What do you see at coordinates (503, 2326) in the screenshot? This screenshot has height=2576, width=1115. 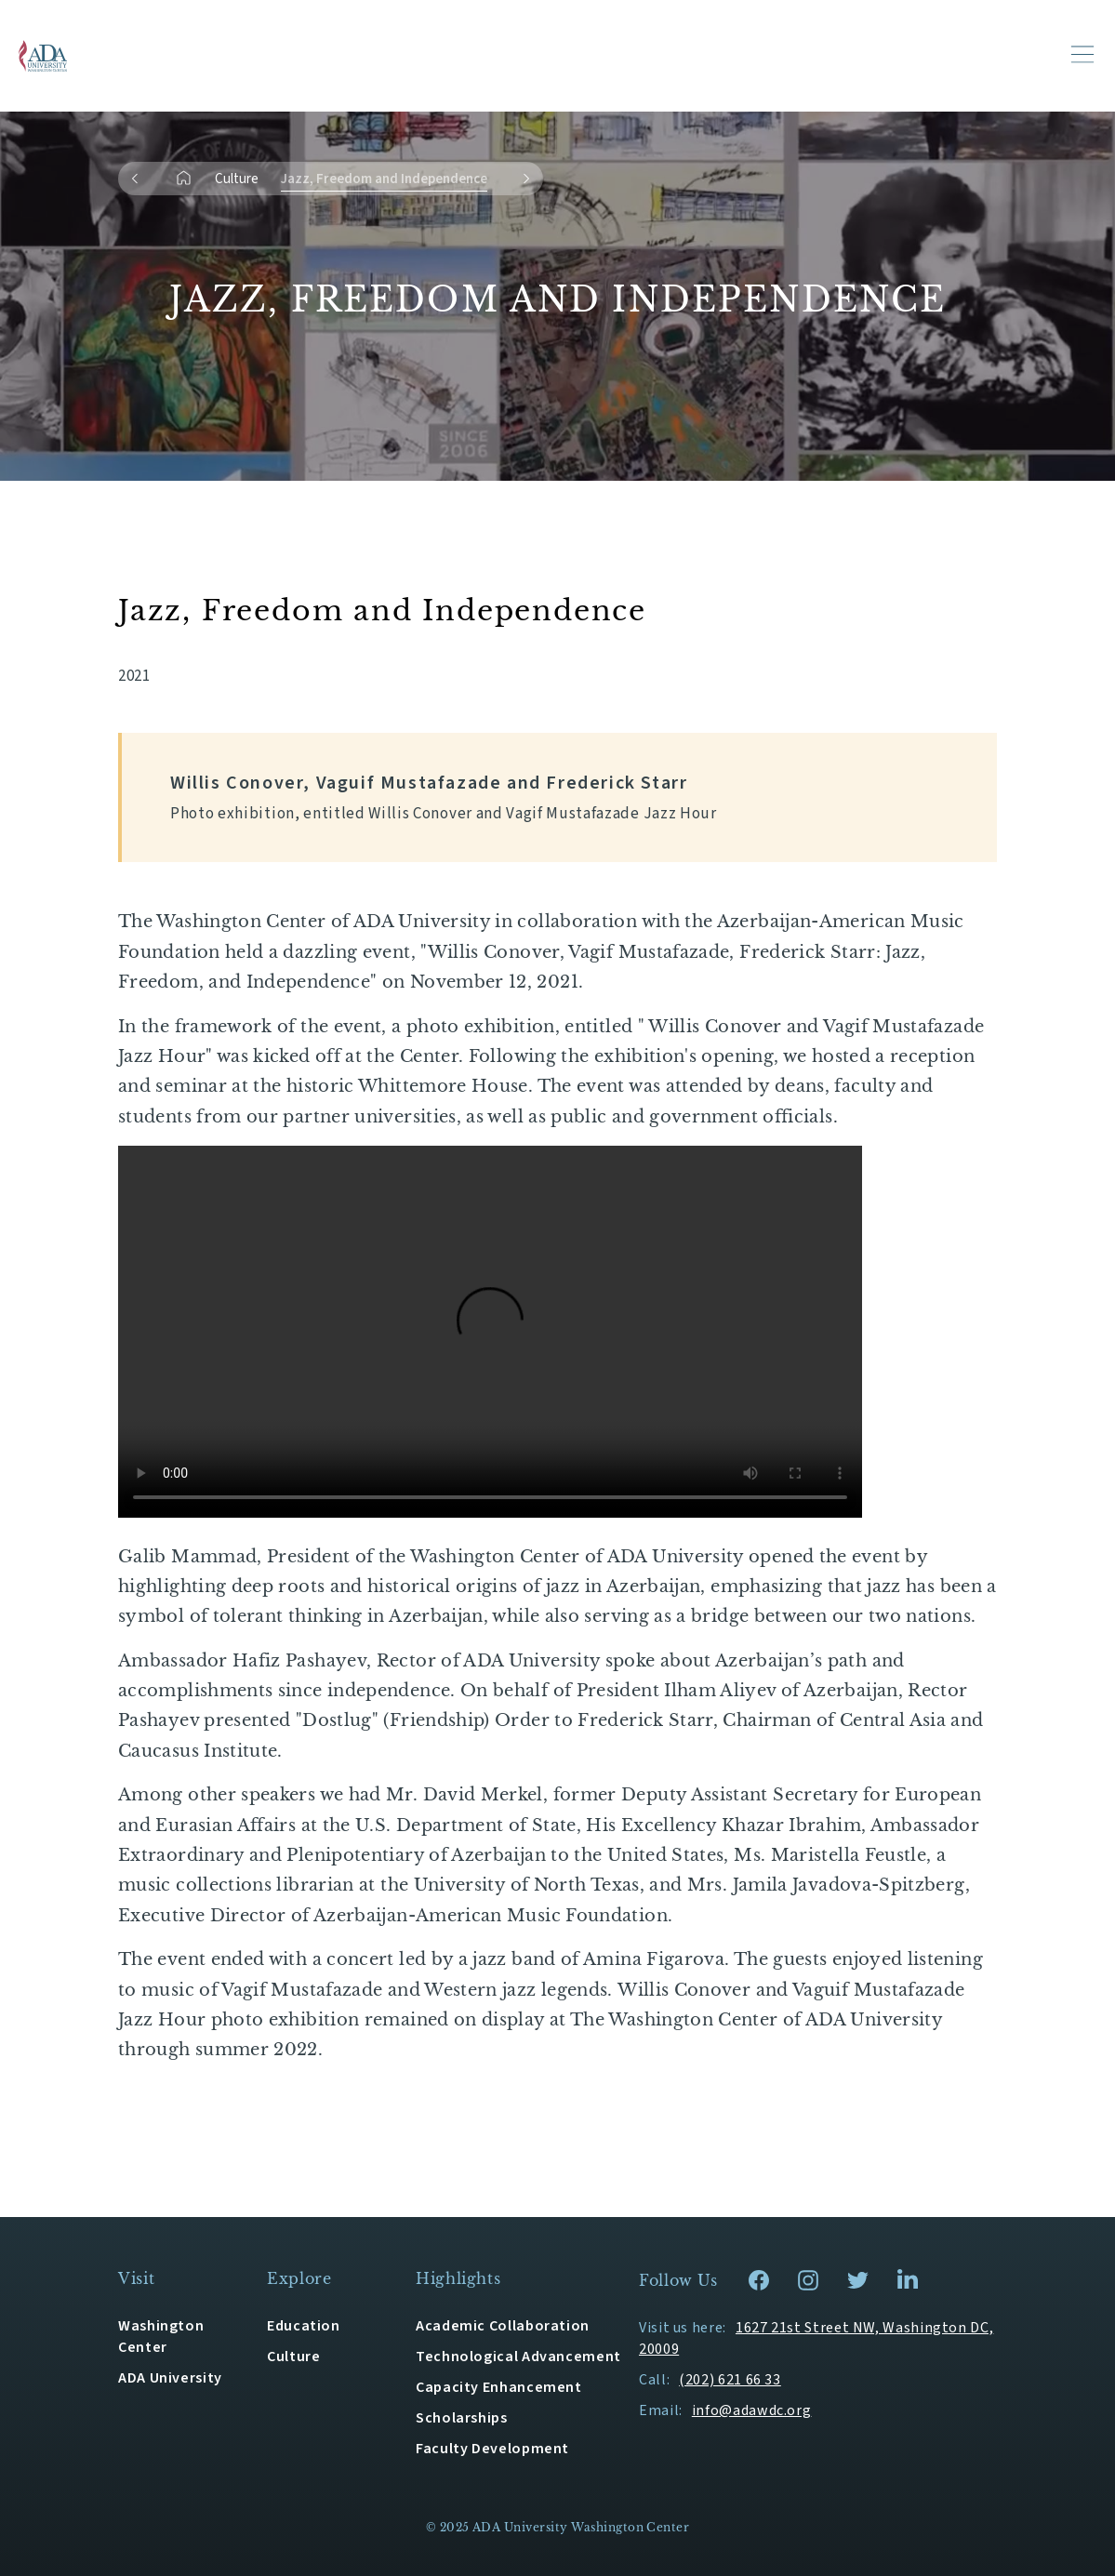 I see `Academic Collaboration` at bounding box center [503, 2326].